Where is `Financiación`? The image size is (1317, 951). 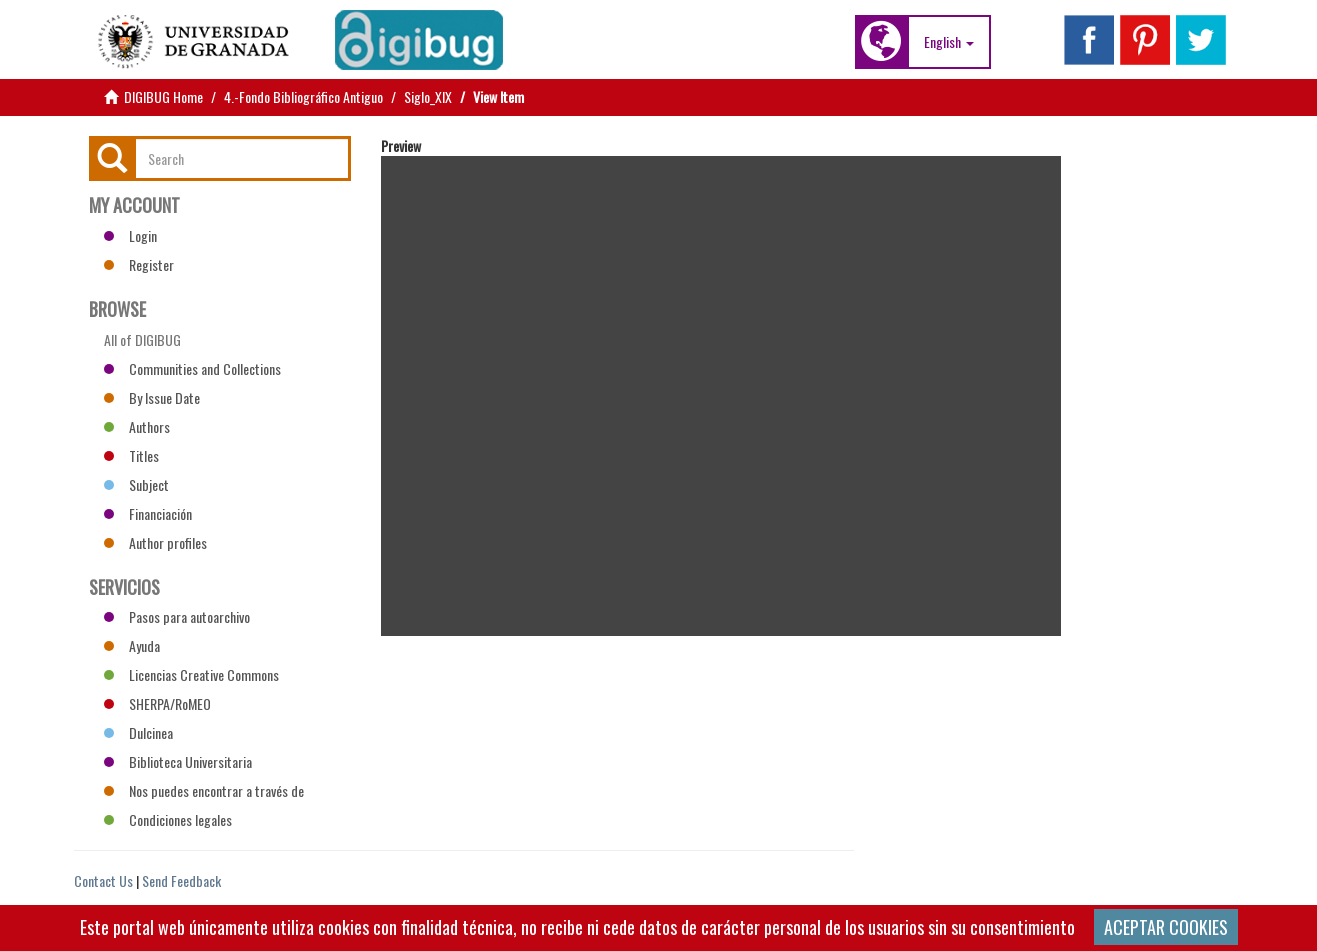 Financiación is located at coordinates (148, 513).